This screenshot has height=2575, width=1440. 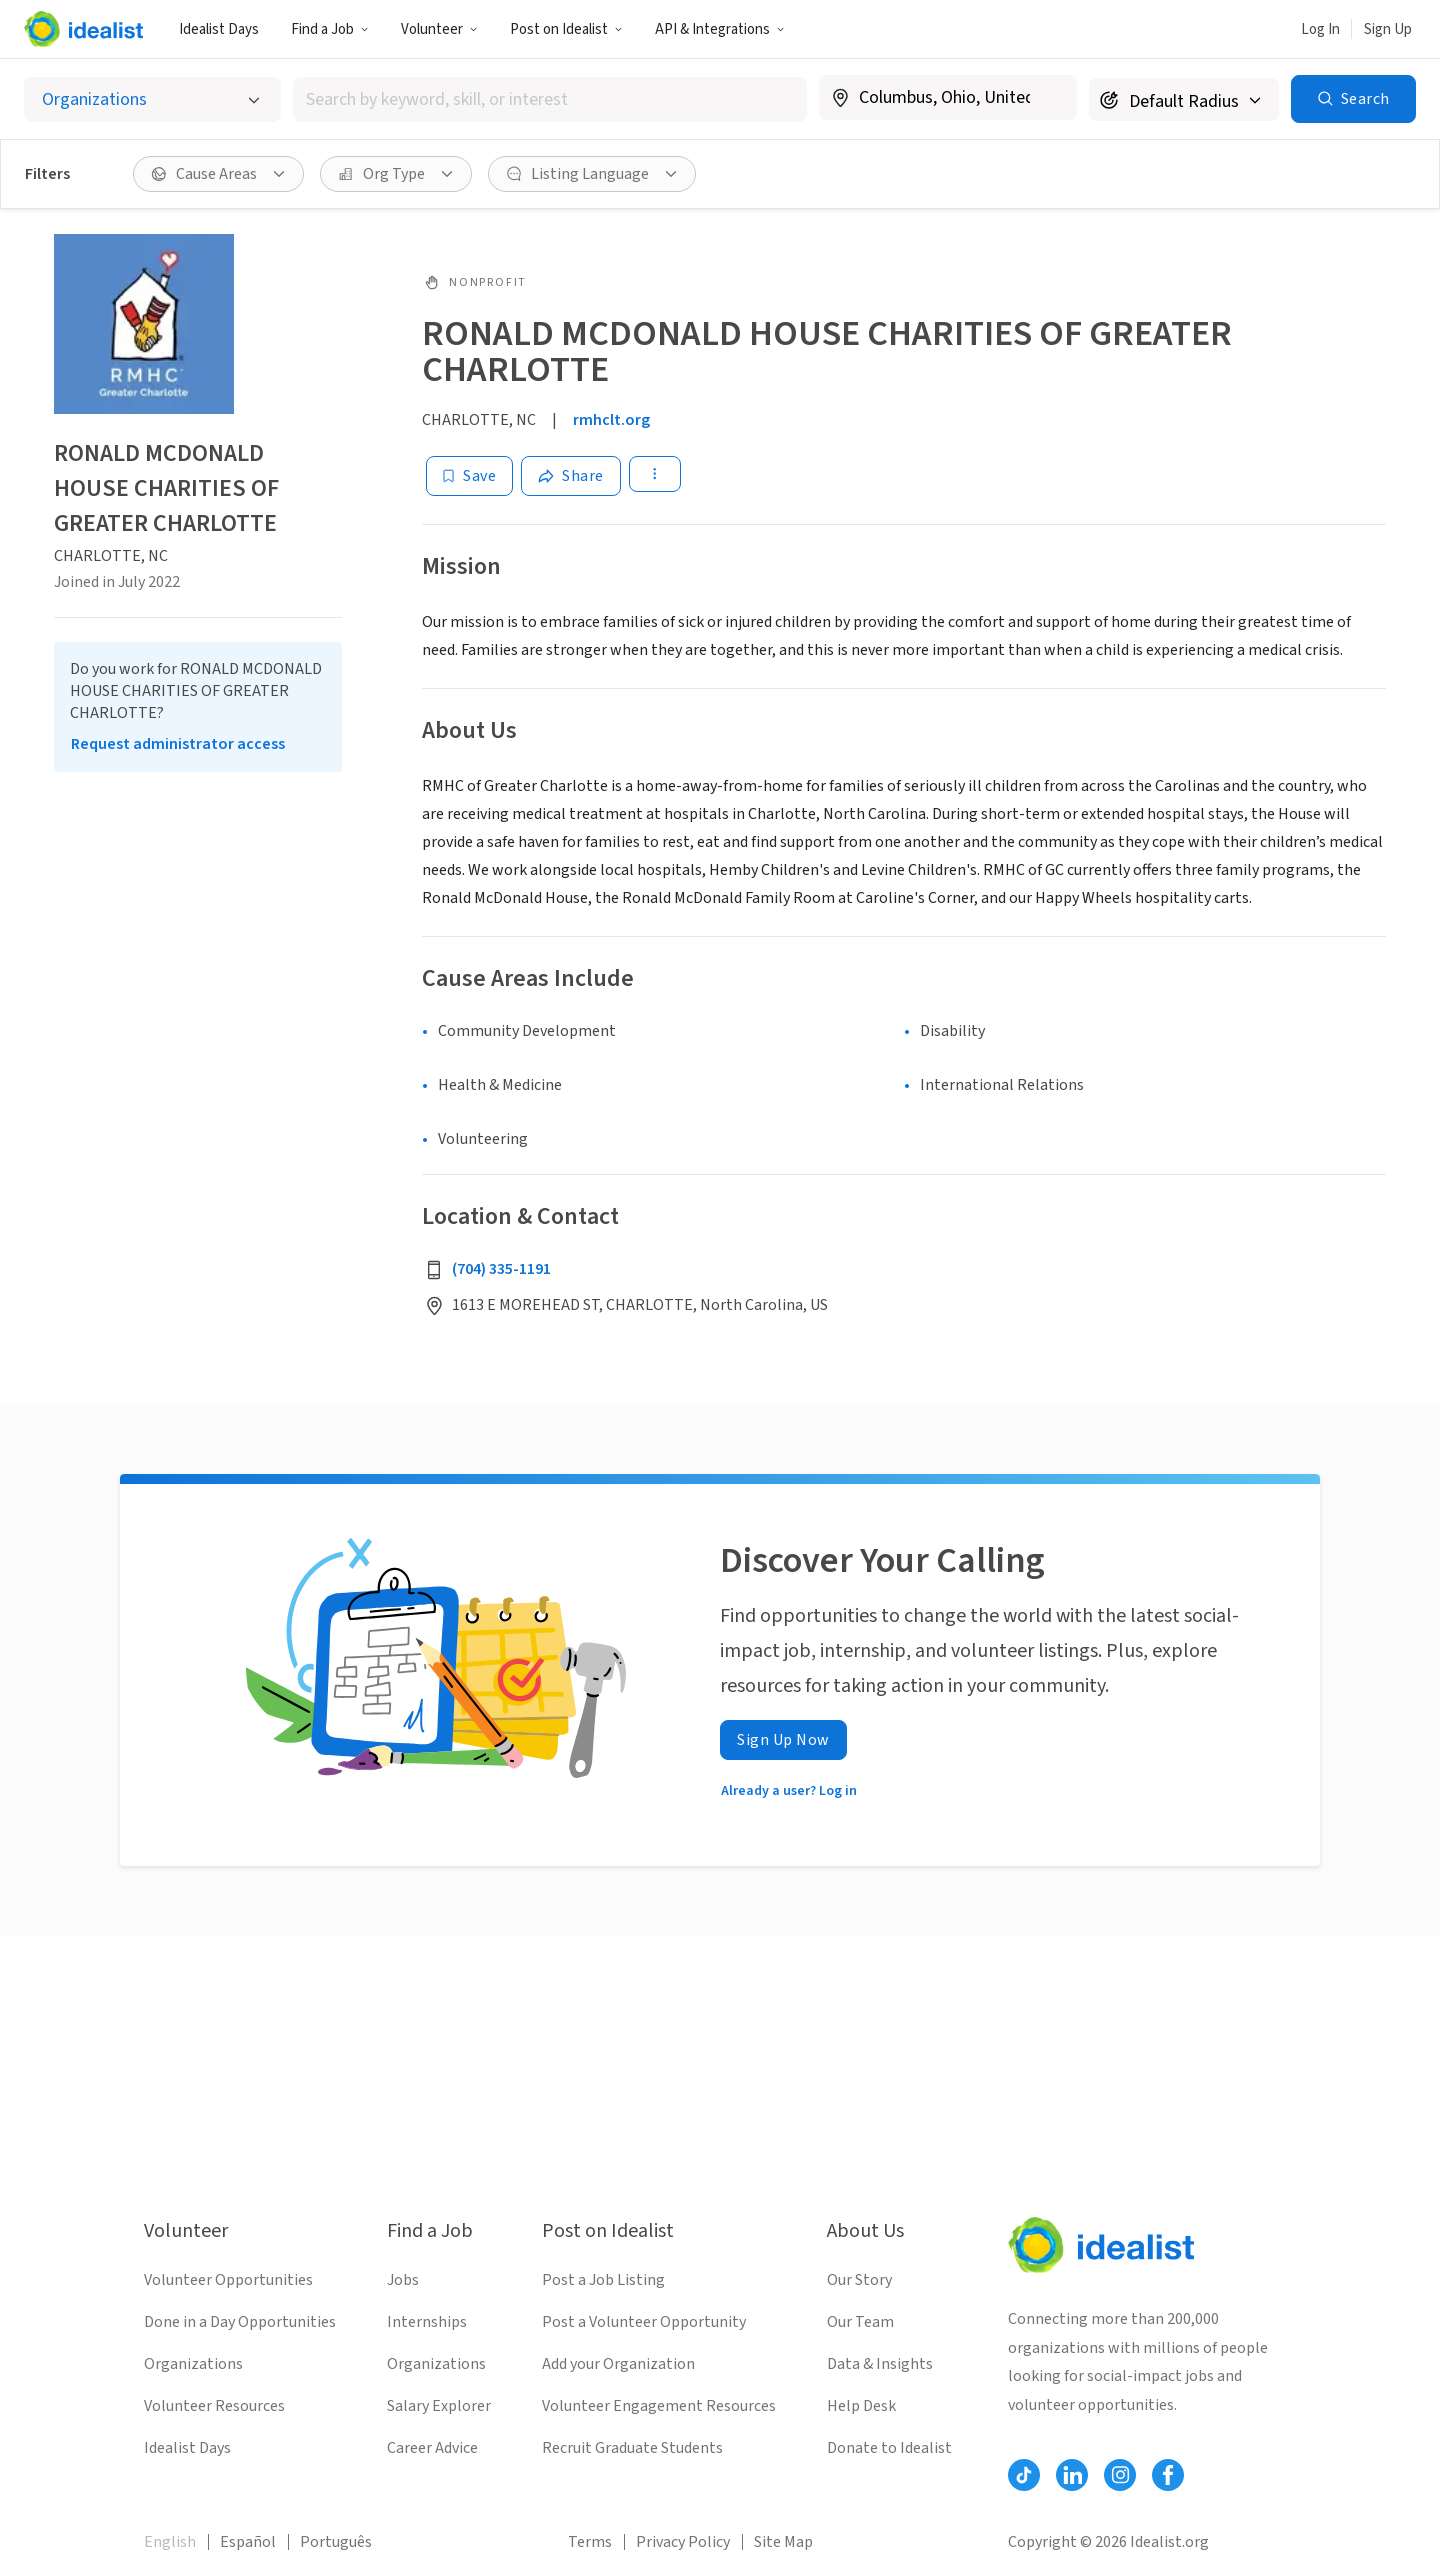 I want to click on Log In, so click(x=1320, y=29).